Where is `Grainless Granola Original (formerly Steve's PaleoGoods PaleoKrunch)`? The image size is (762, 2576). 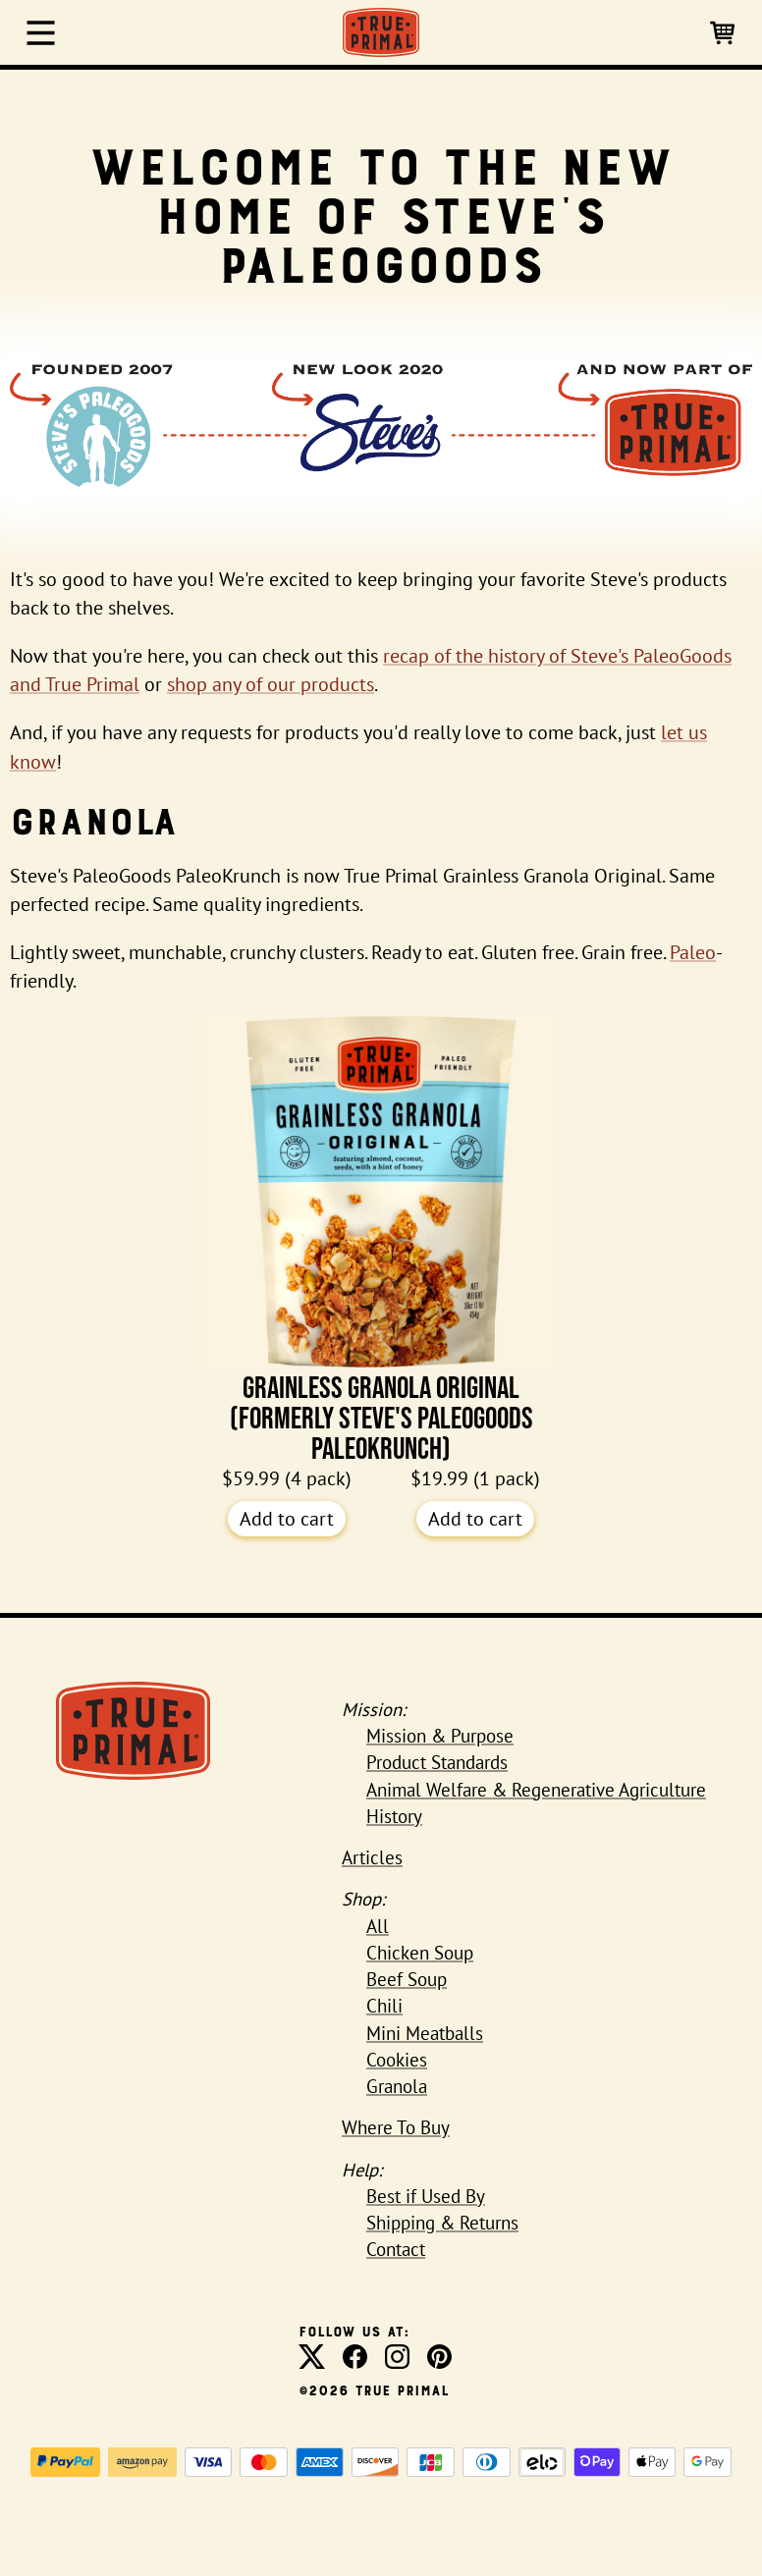
Grainless Granola Original (formerly Steve's PaleoGoods PaleoKrunch) is located at coordinates (381, 1240).